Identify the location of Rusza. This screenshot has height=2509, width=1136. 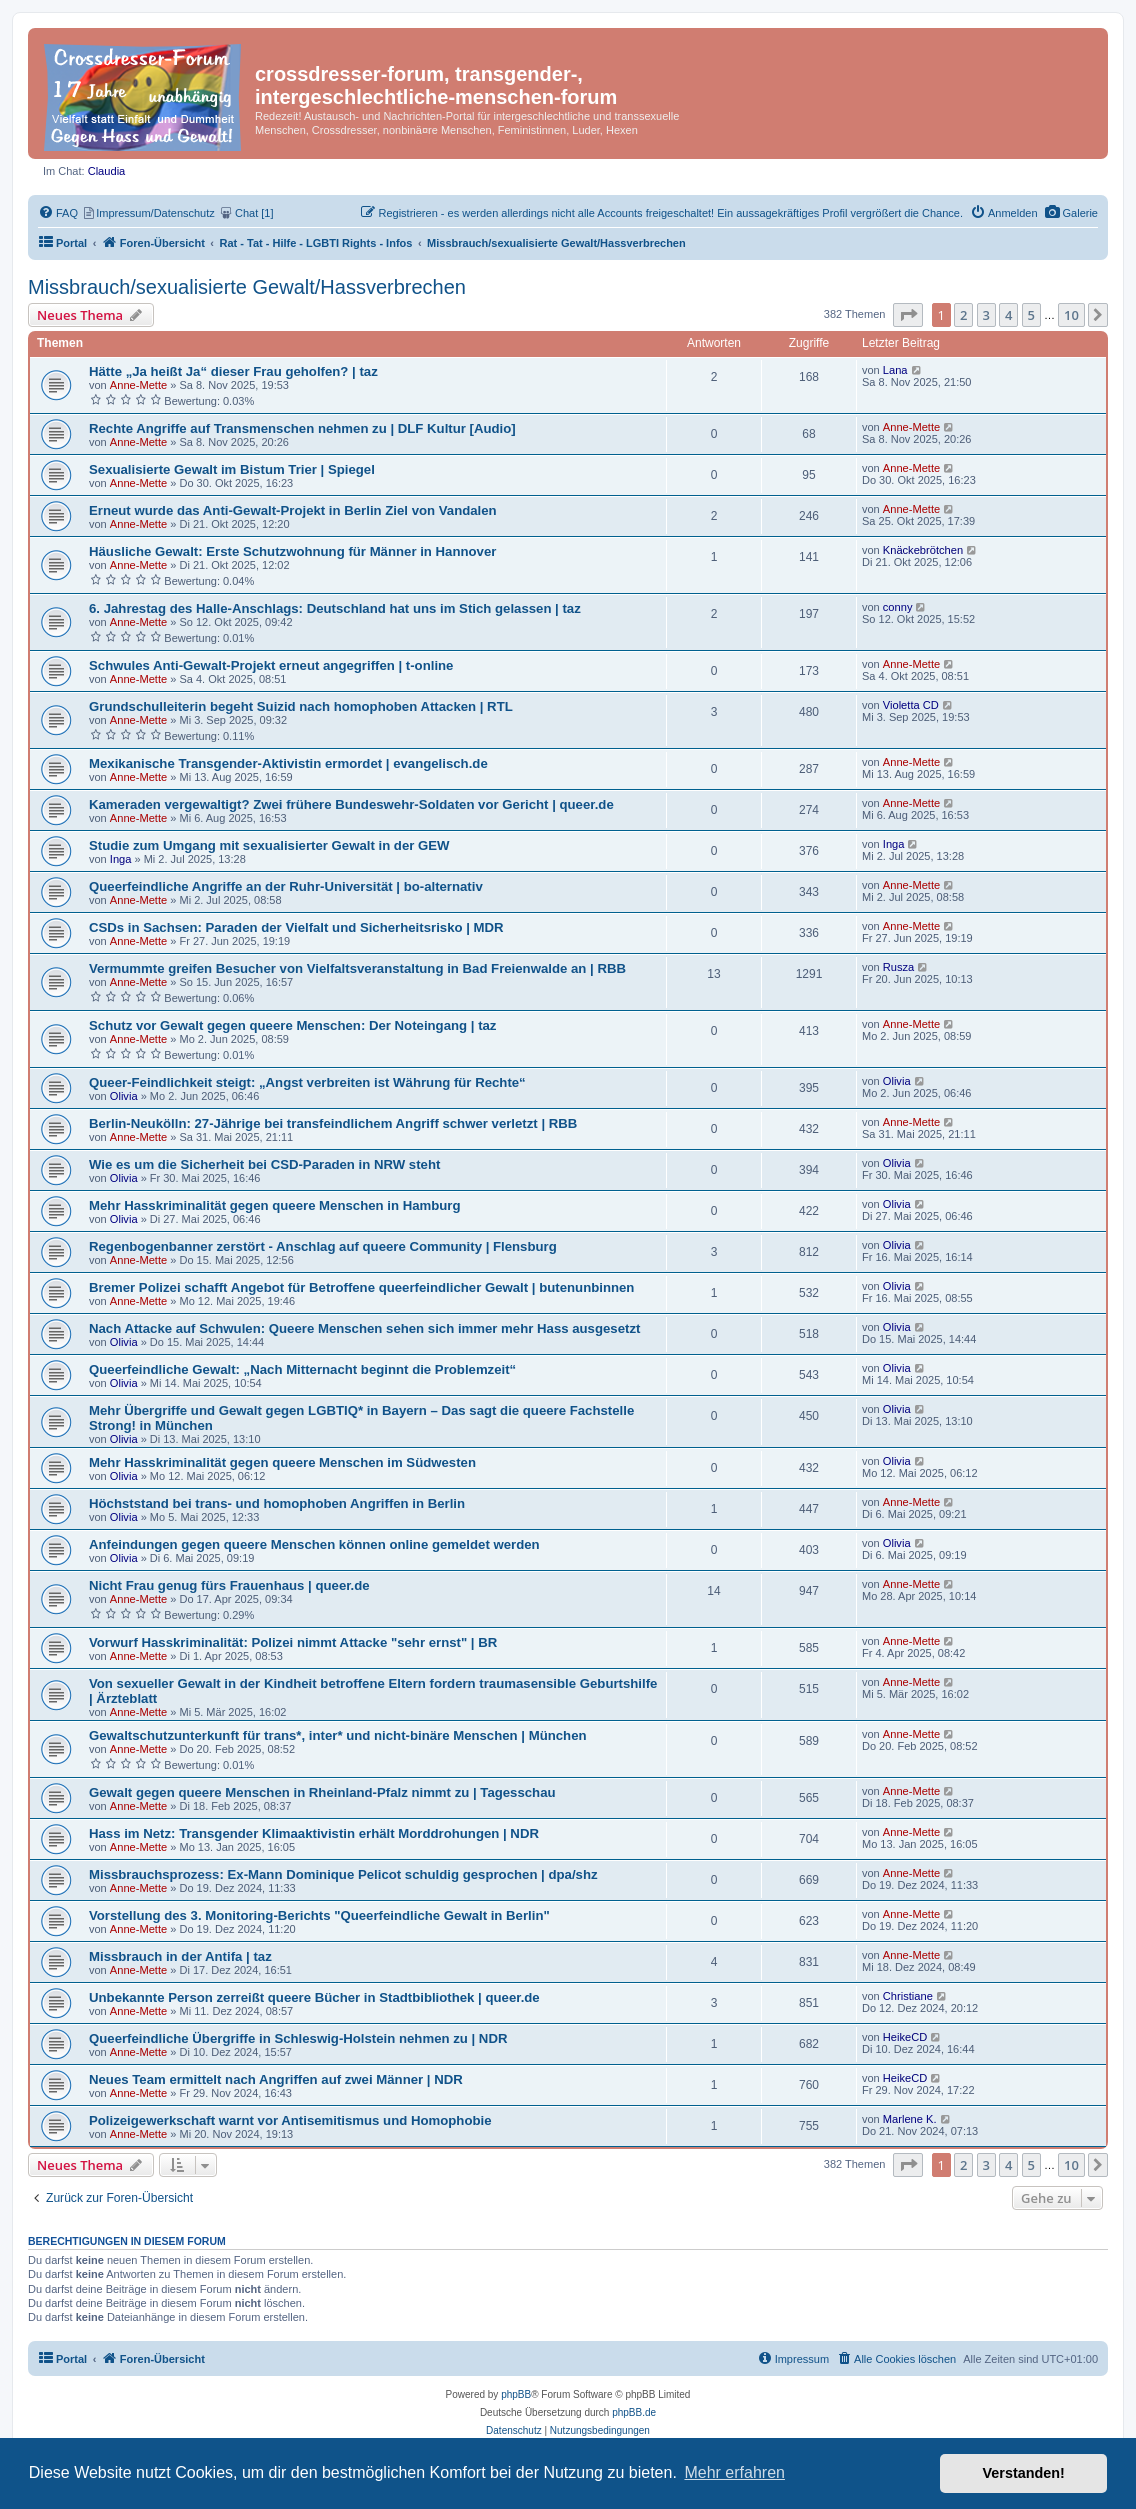
(899, 967).